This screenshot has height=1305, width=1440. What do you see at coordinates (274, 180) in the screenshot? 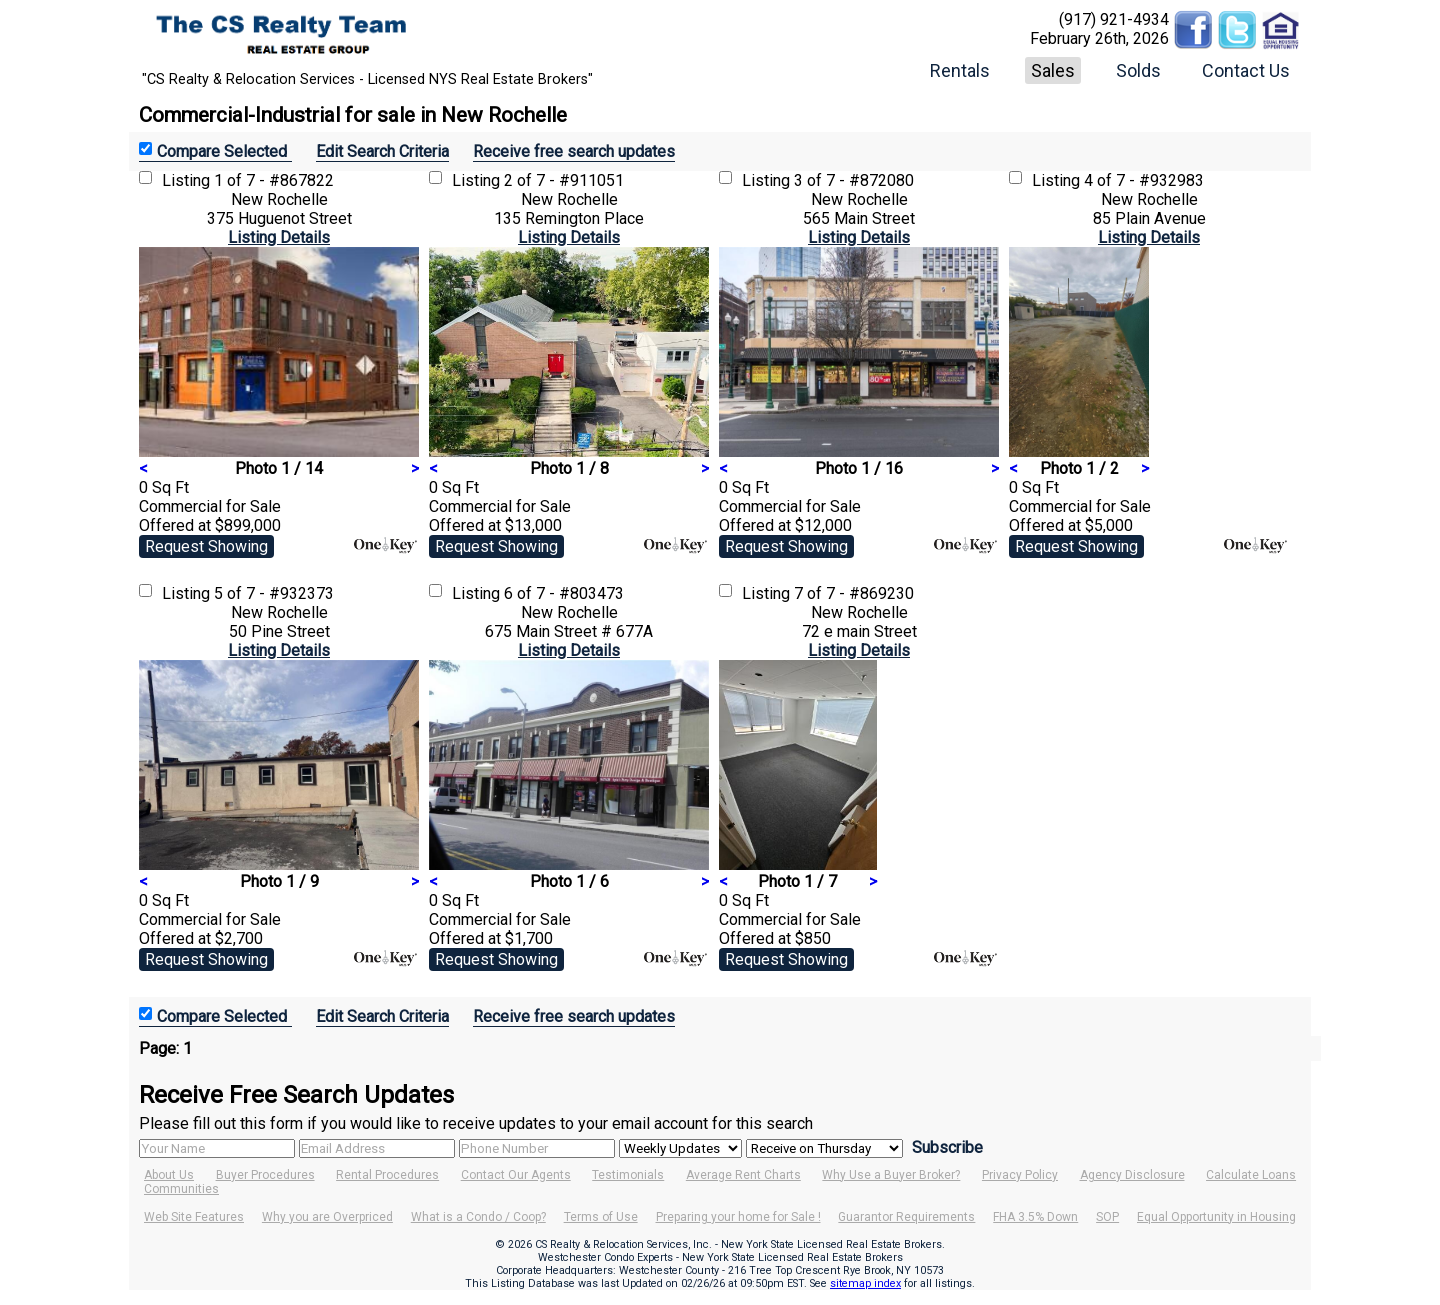
I see `1 of 7 - #867822` at bounding box center [274, 180].